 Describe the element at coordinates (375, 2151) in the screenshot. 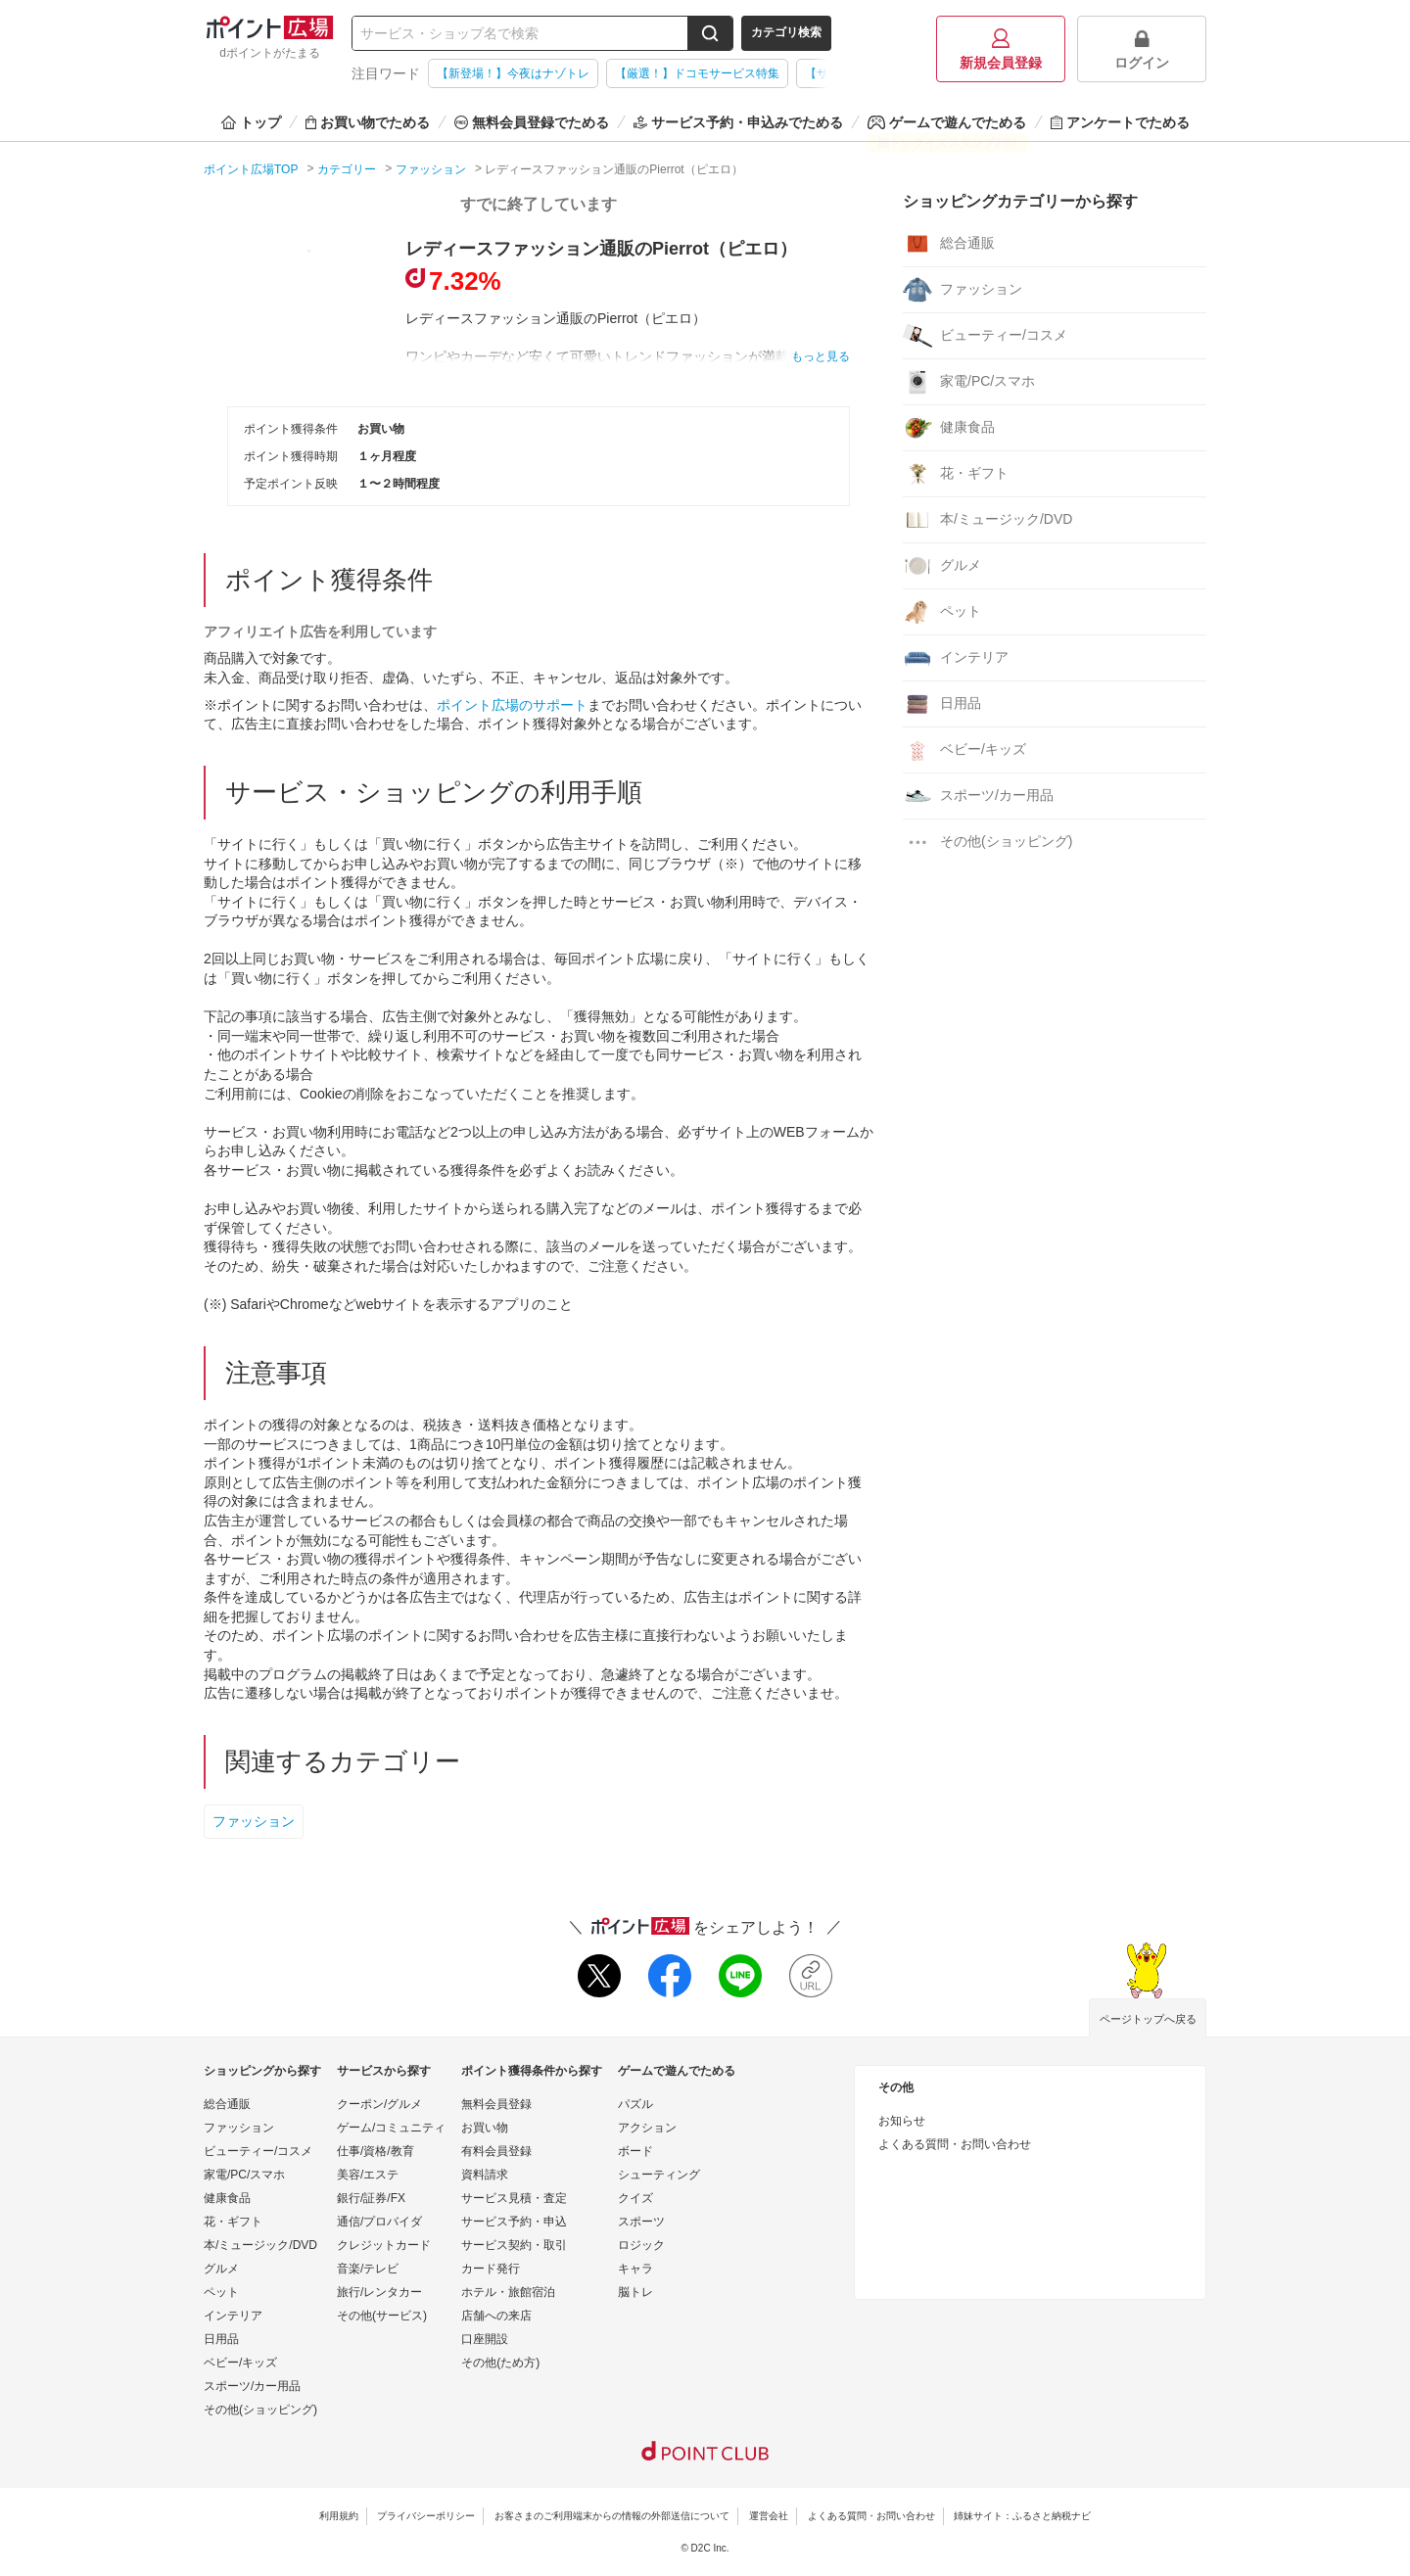

I see `仕事/資格/教育` at that location.